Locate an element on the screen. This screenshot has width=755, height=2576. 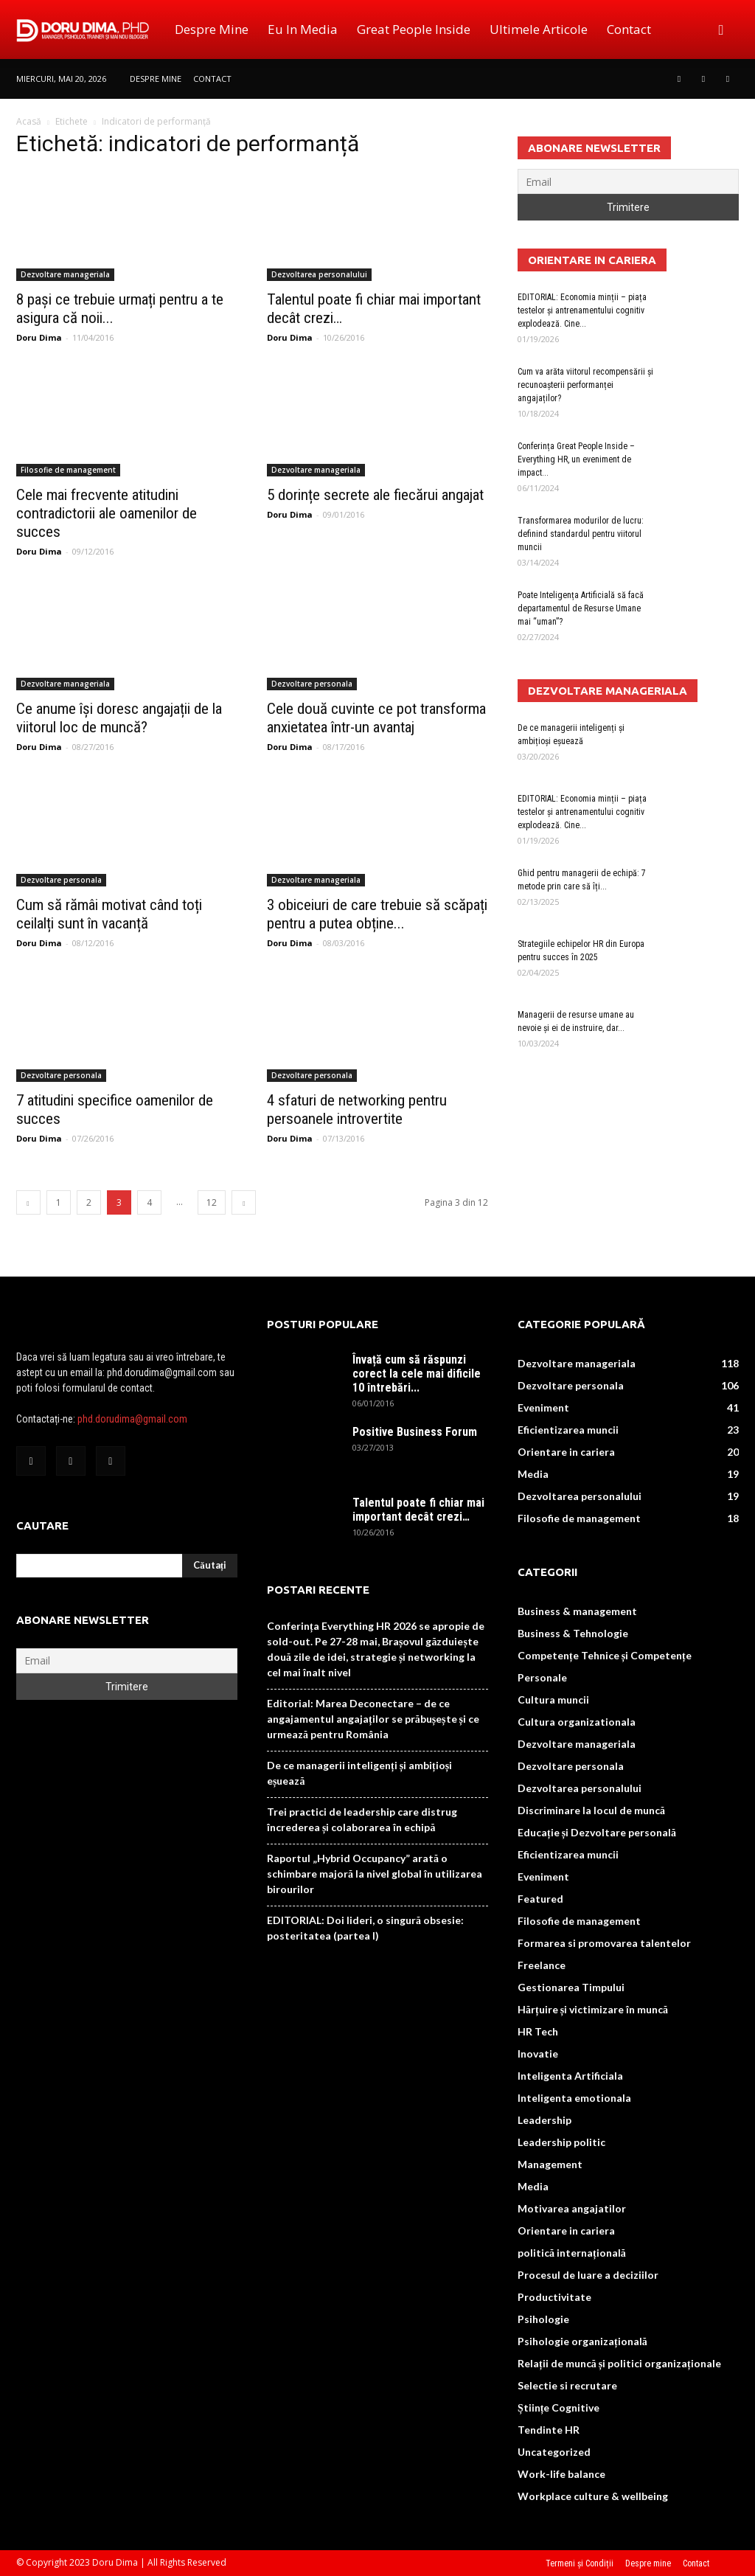
Învață cum să răspunzi corect la cele mai dificile 10 întrebări... is located at coordinates (416, 1374).